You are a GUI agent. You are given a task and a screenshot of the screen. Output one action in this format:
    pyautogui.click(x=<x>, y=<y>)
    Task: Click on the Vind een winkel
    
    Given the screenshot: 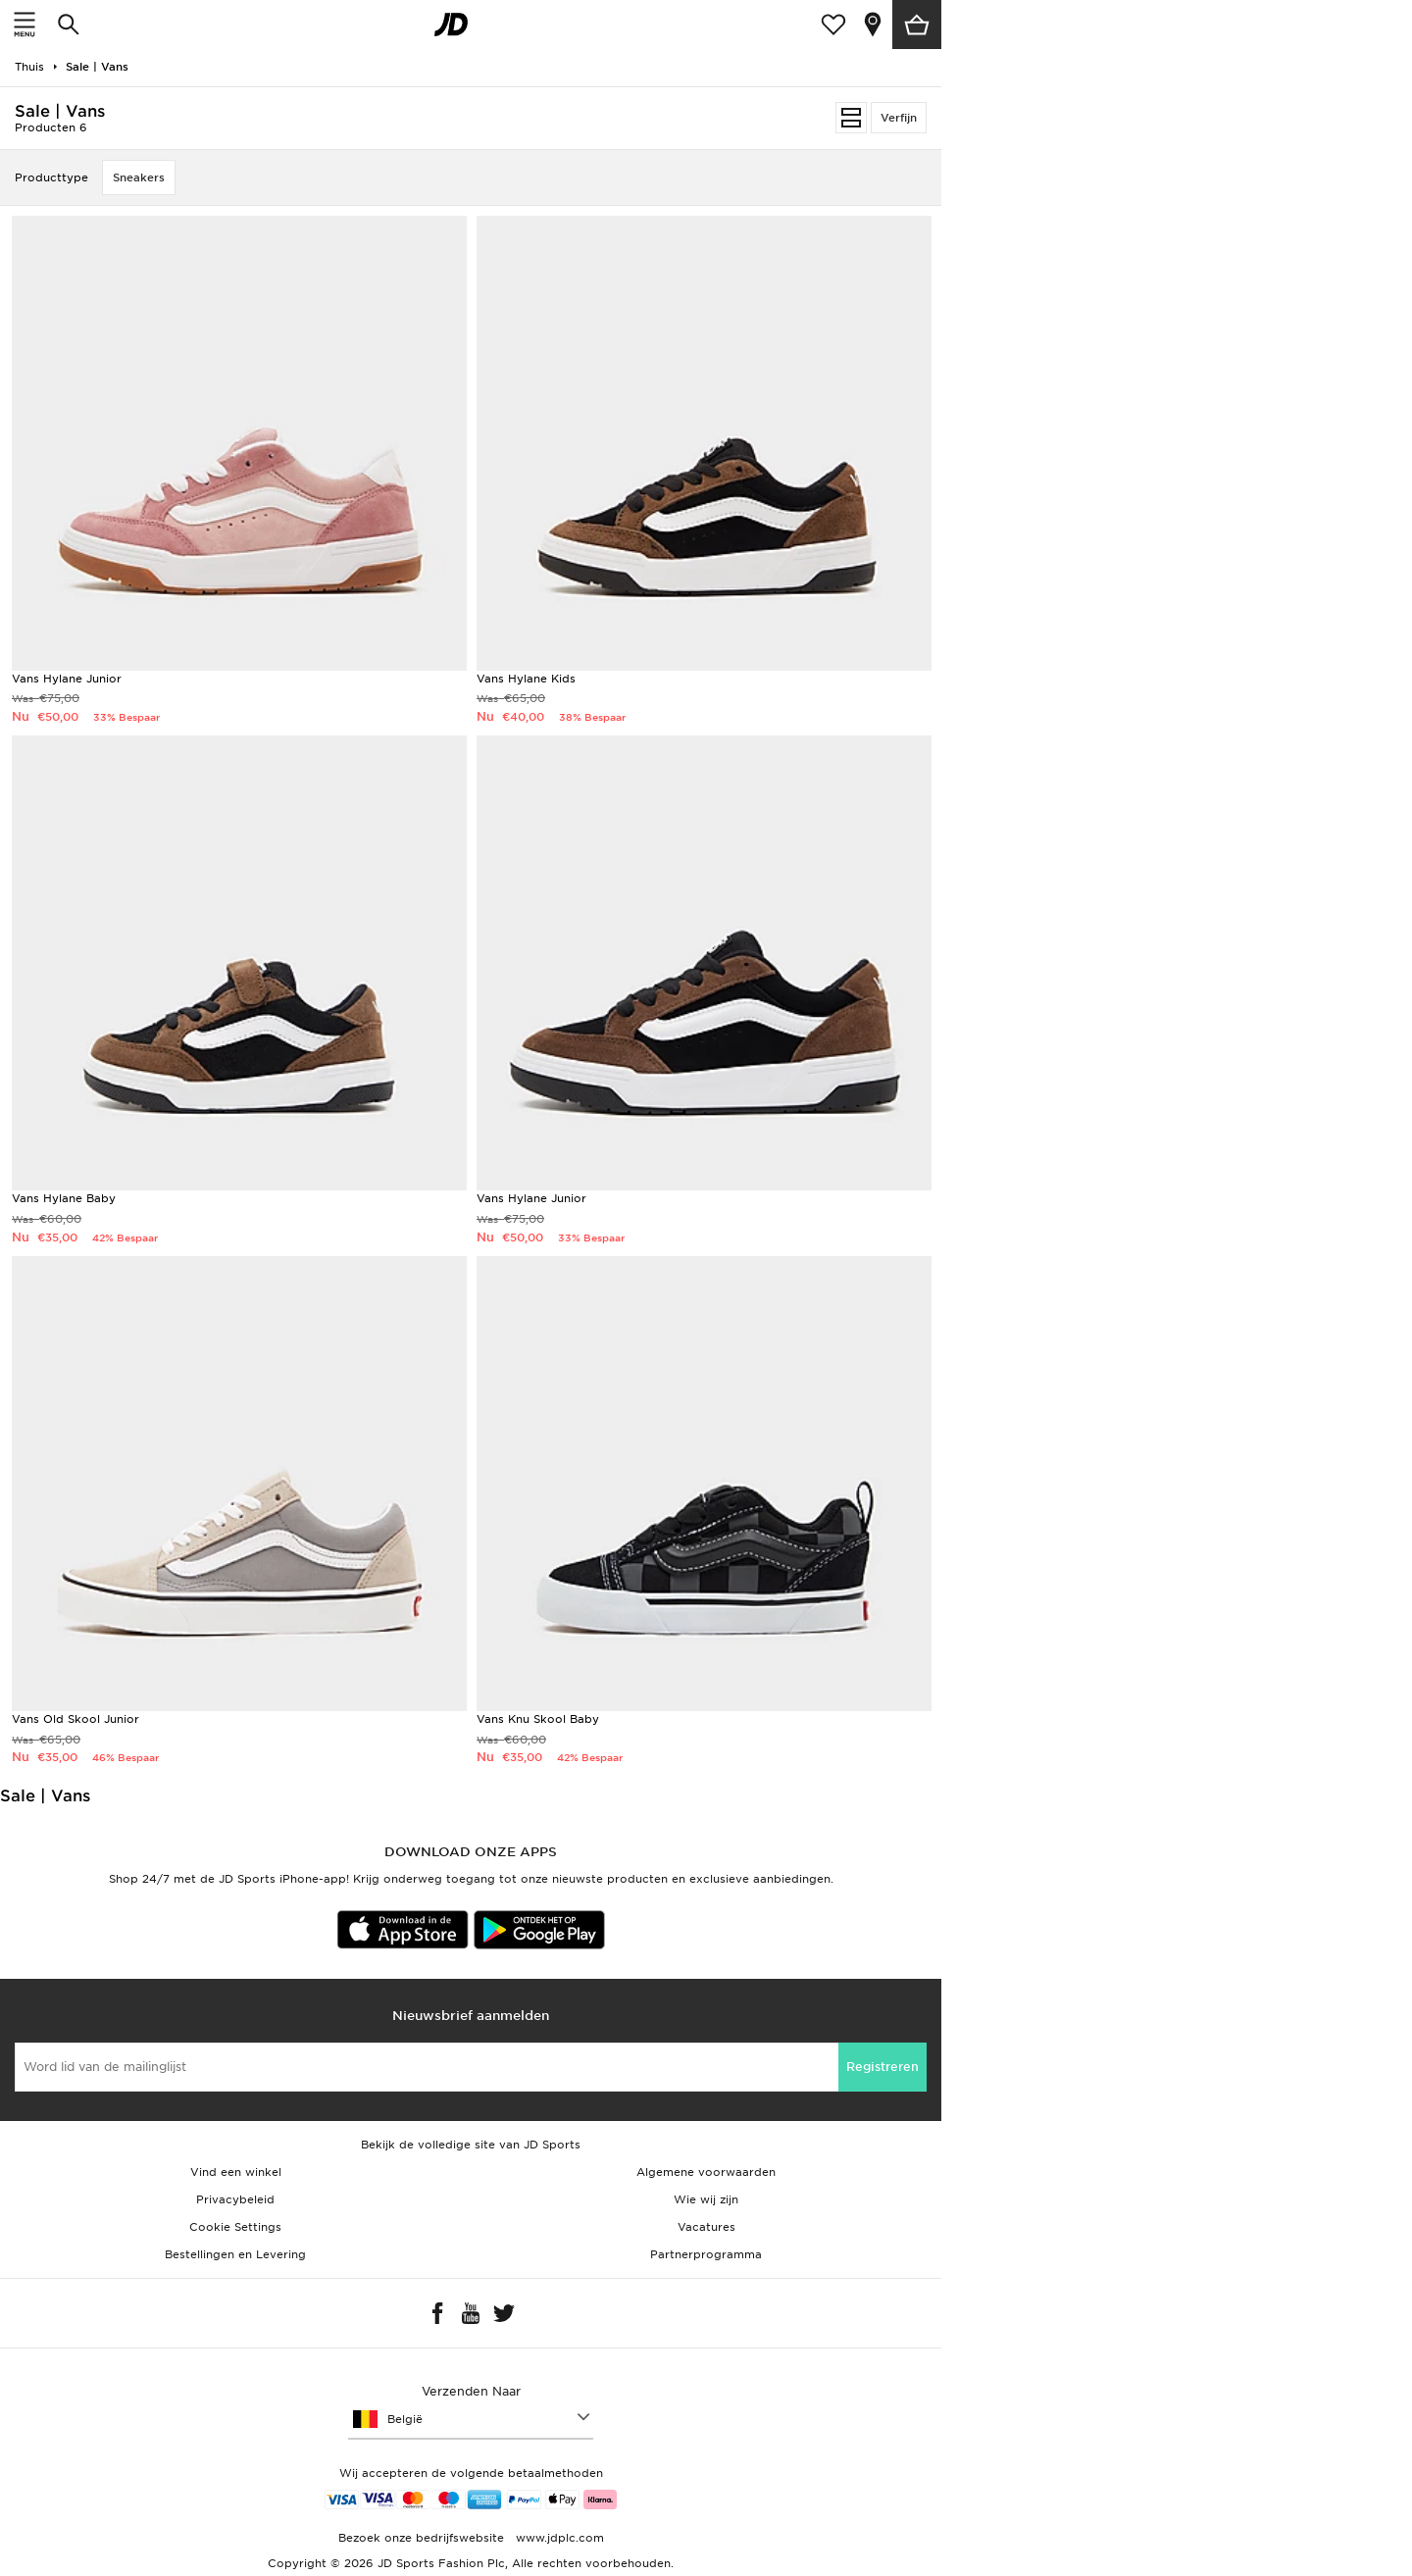 What is the action you would take?
    pyautogui.click(x=235, y=2172)
    